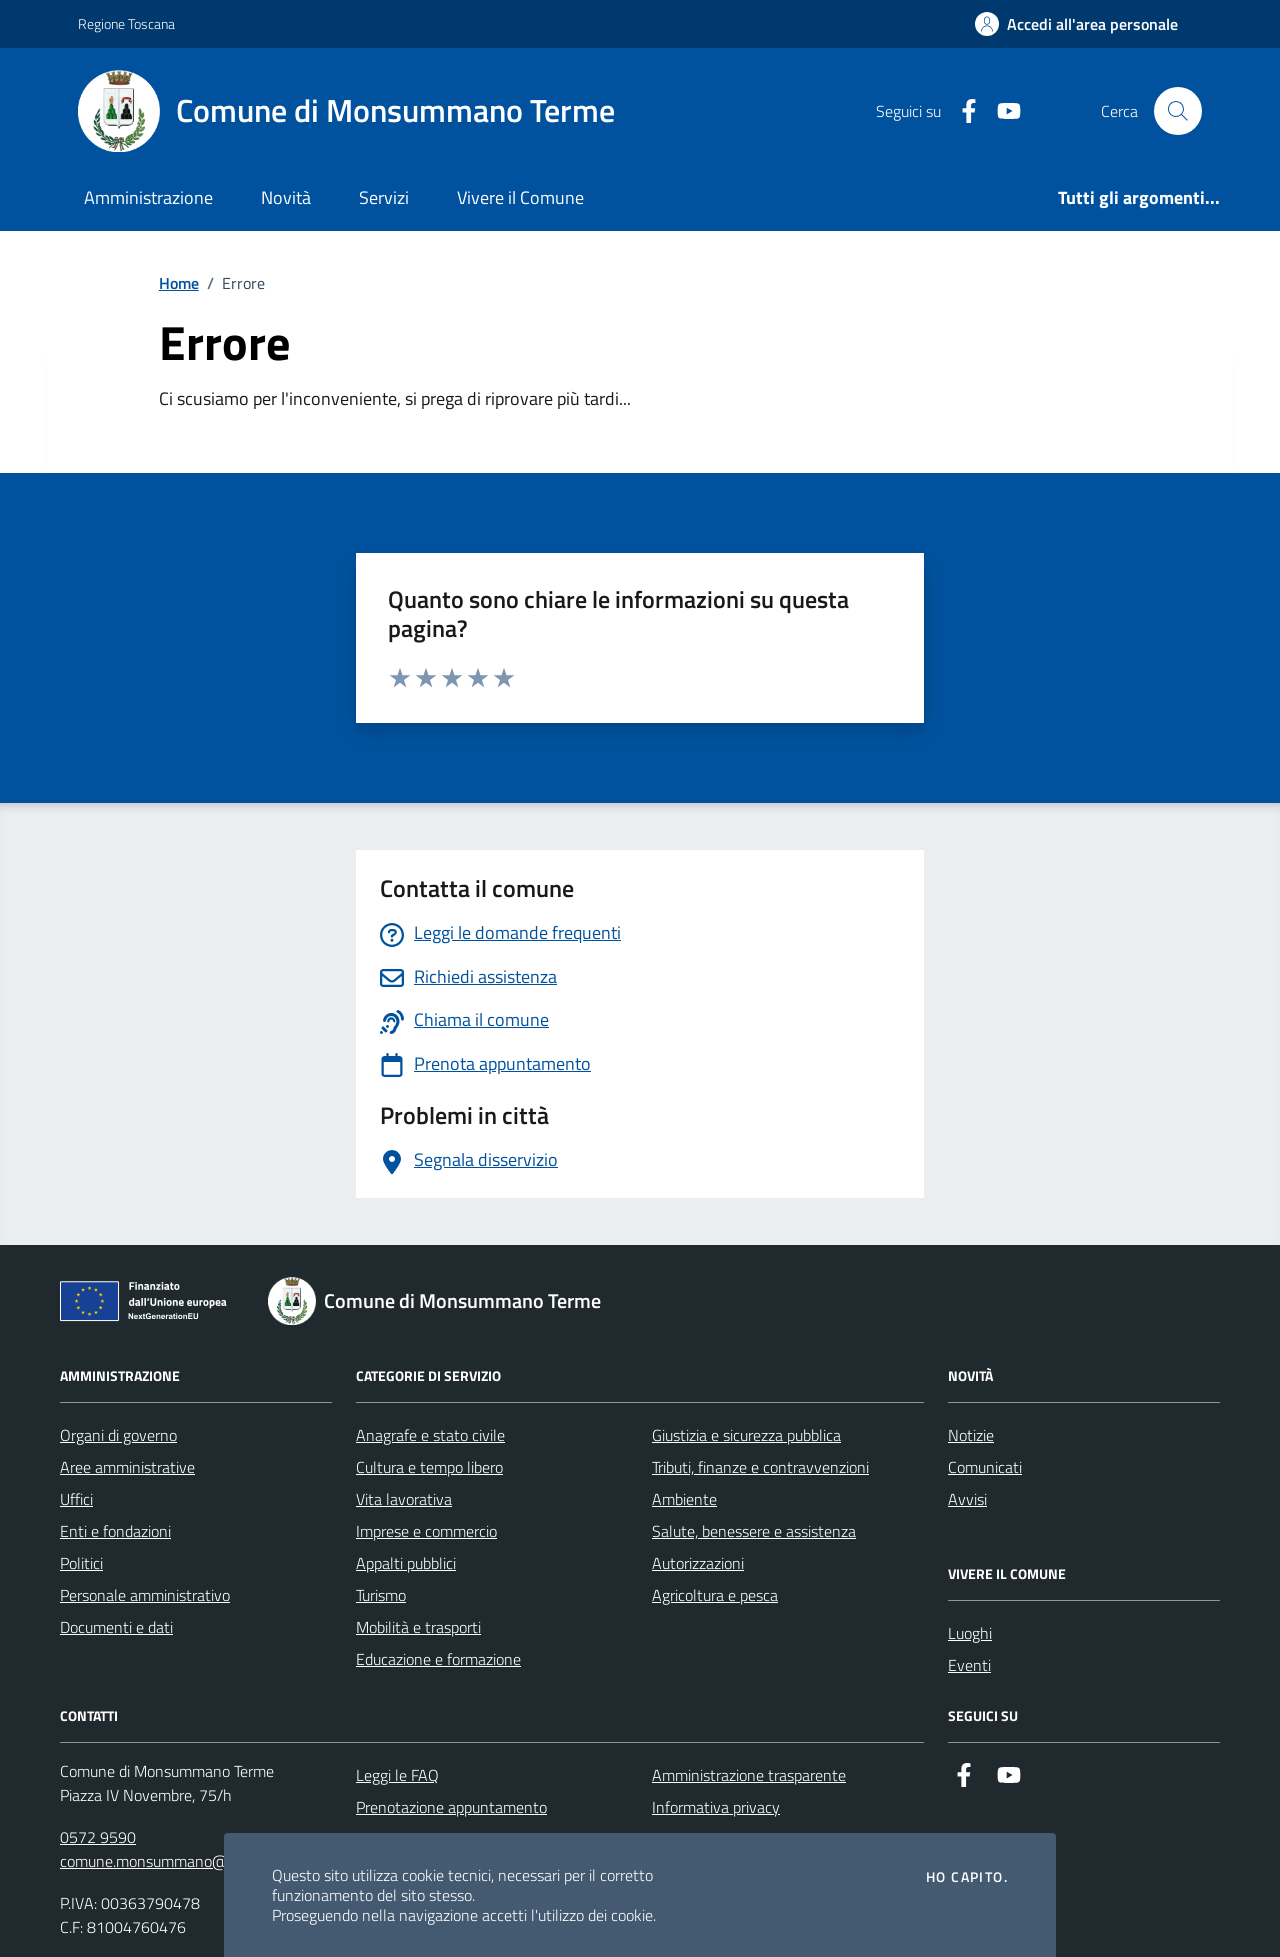 This screenshot has width=1280, height=1957. What do you see at coordinates (684, 1499) in the screenshot?
I see `Ambiente` at bounding box center [684, 1499].